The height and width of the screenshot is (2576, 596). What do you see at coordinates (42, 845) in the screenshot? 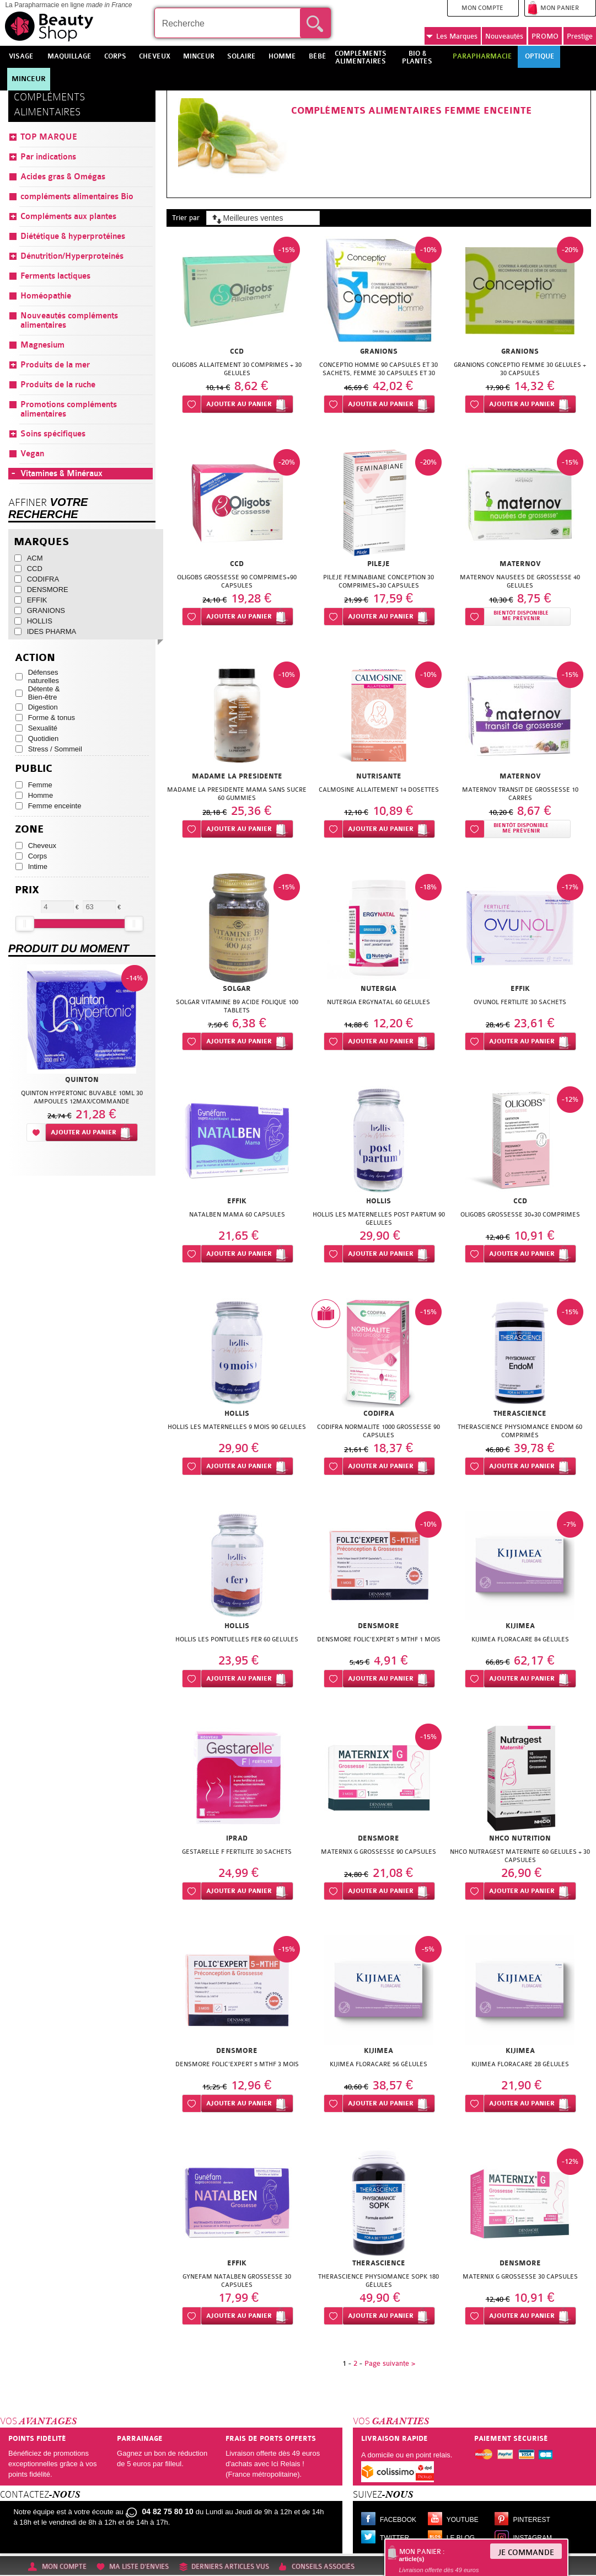
I see `Cheveux` at bounding box center [42, 845].